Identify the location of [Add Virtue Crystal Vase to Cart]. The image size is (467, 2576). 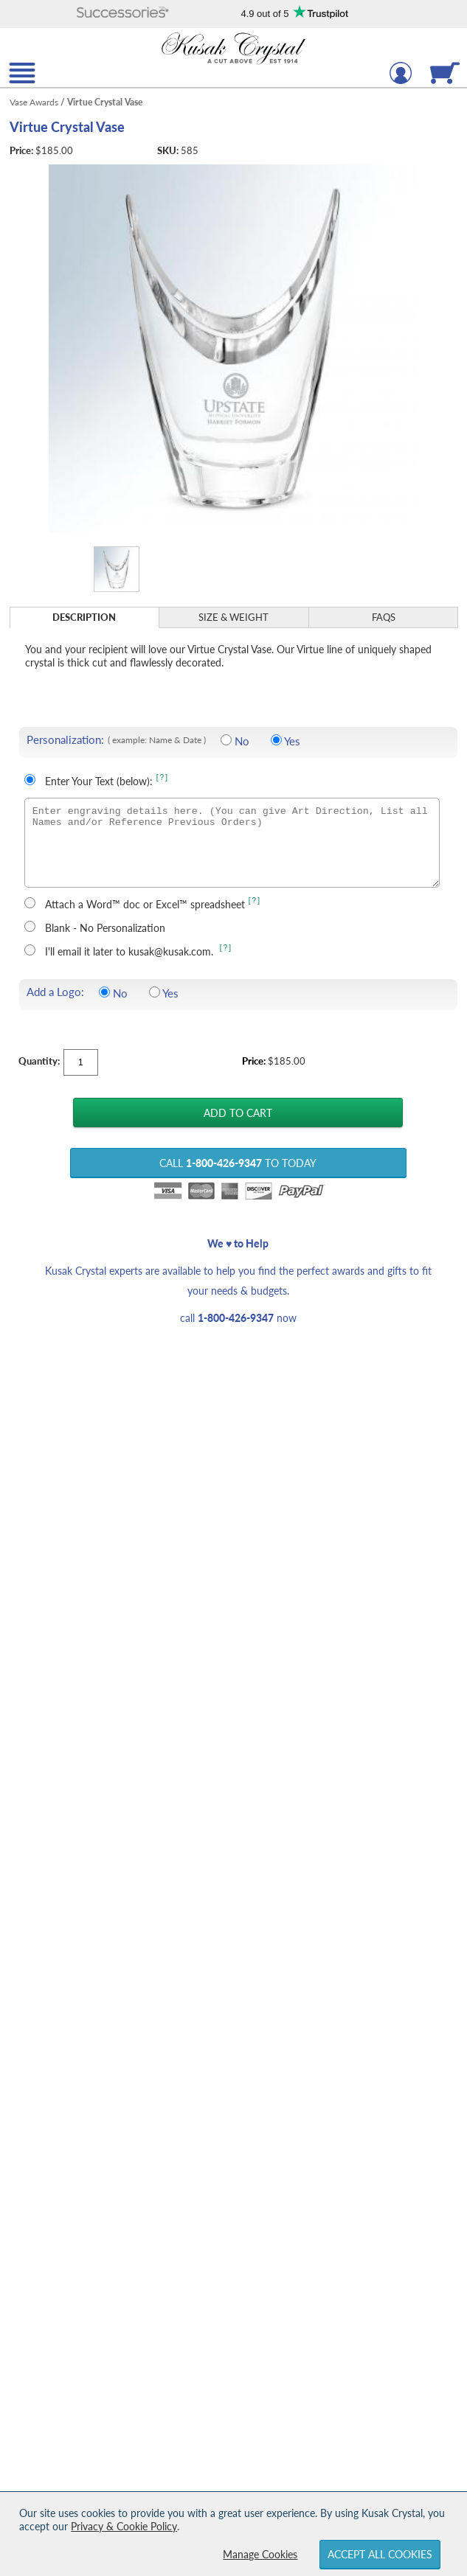
(238, 1112).